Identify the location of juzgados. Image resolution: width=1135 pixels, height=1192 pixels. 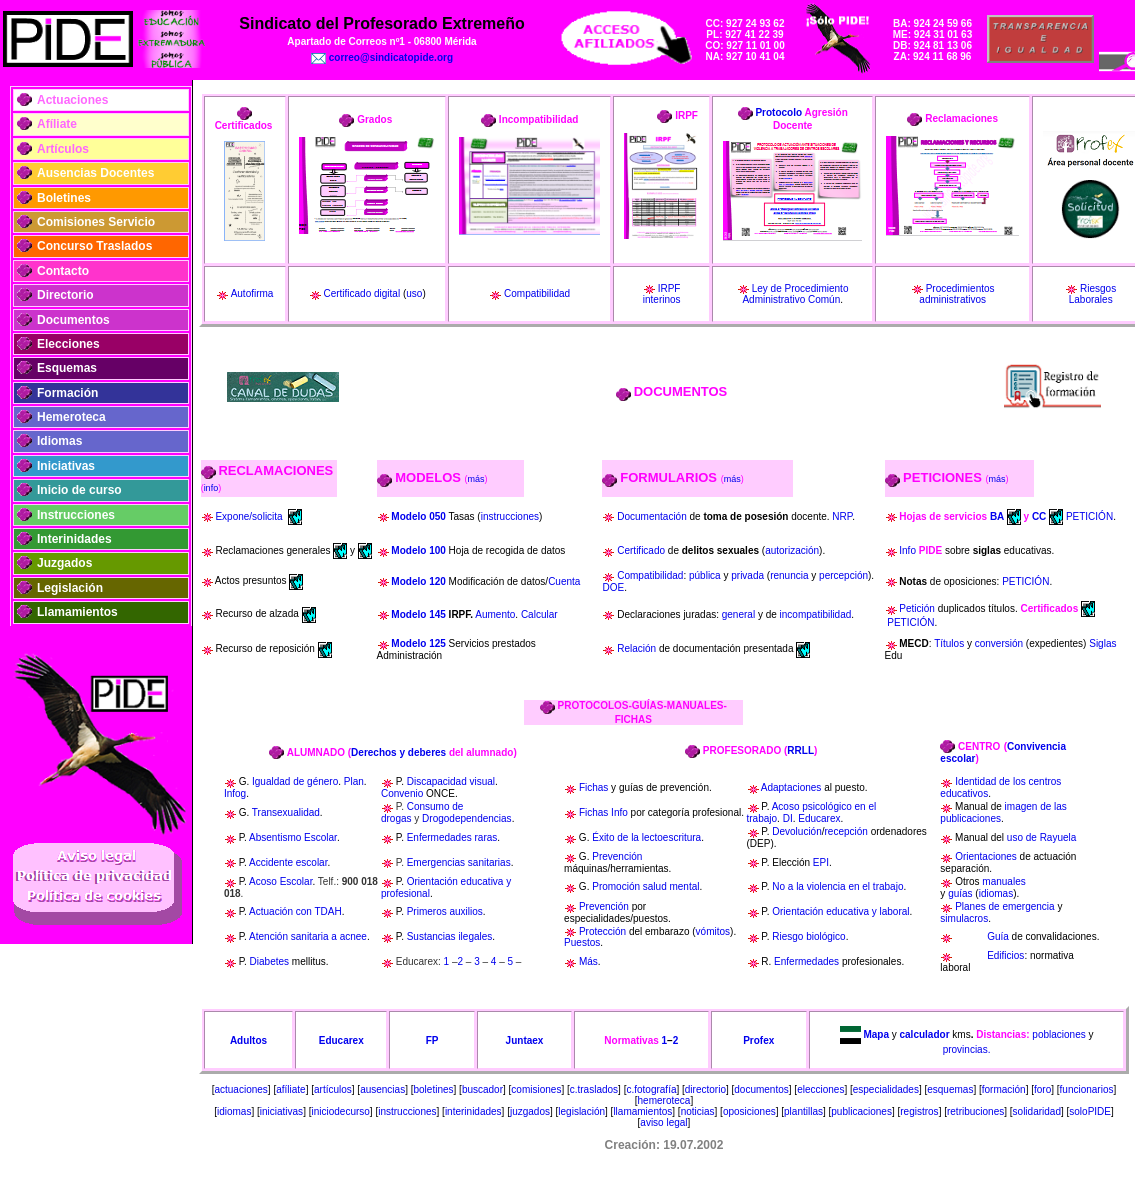
(530, 1111).